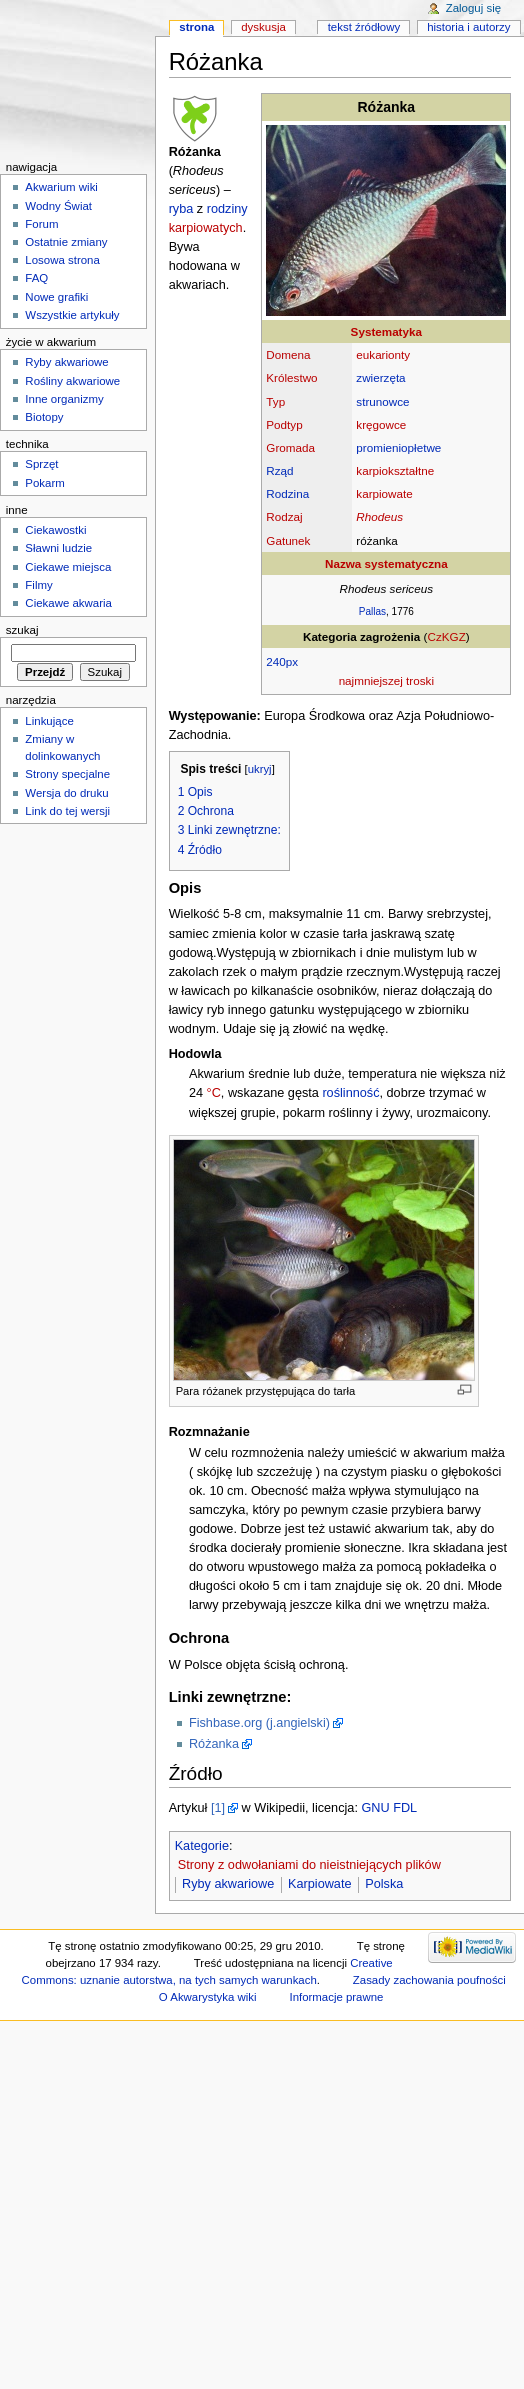  What do you see at coordinates (288, 354) in the screenshot?
I see `Domena` at bounding box center [288, 354].